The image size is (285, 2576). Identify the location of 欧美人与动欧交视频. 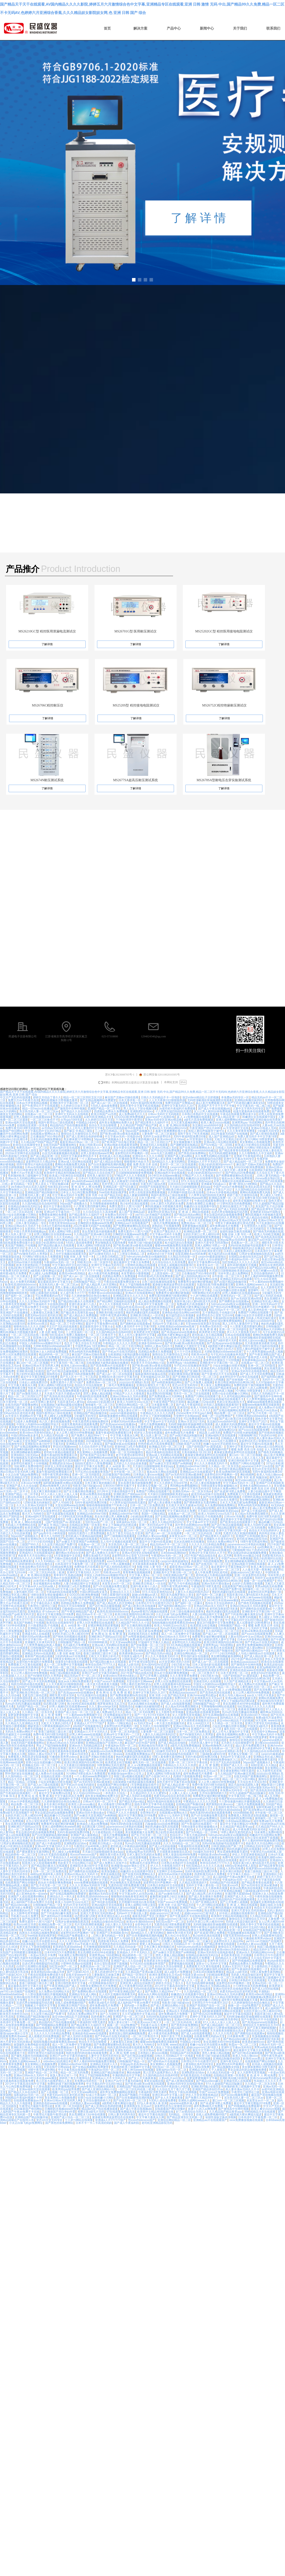
(266, 1234).